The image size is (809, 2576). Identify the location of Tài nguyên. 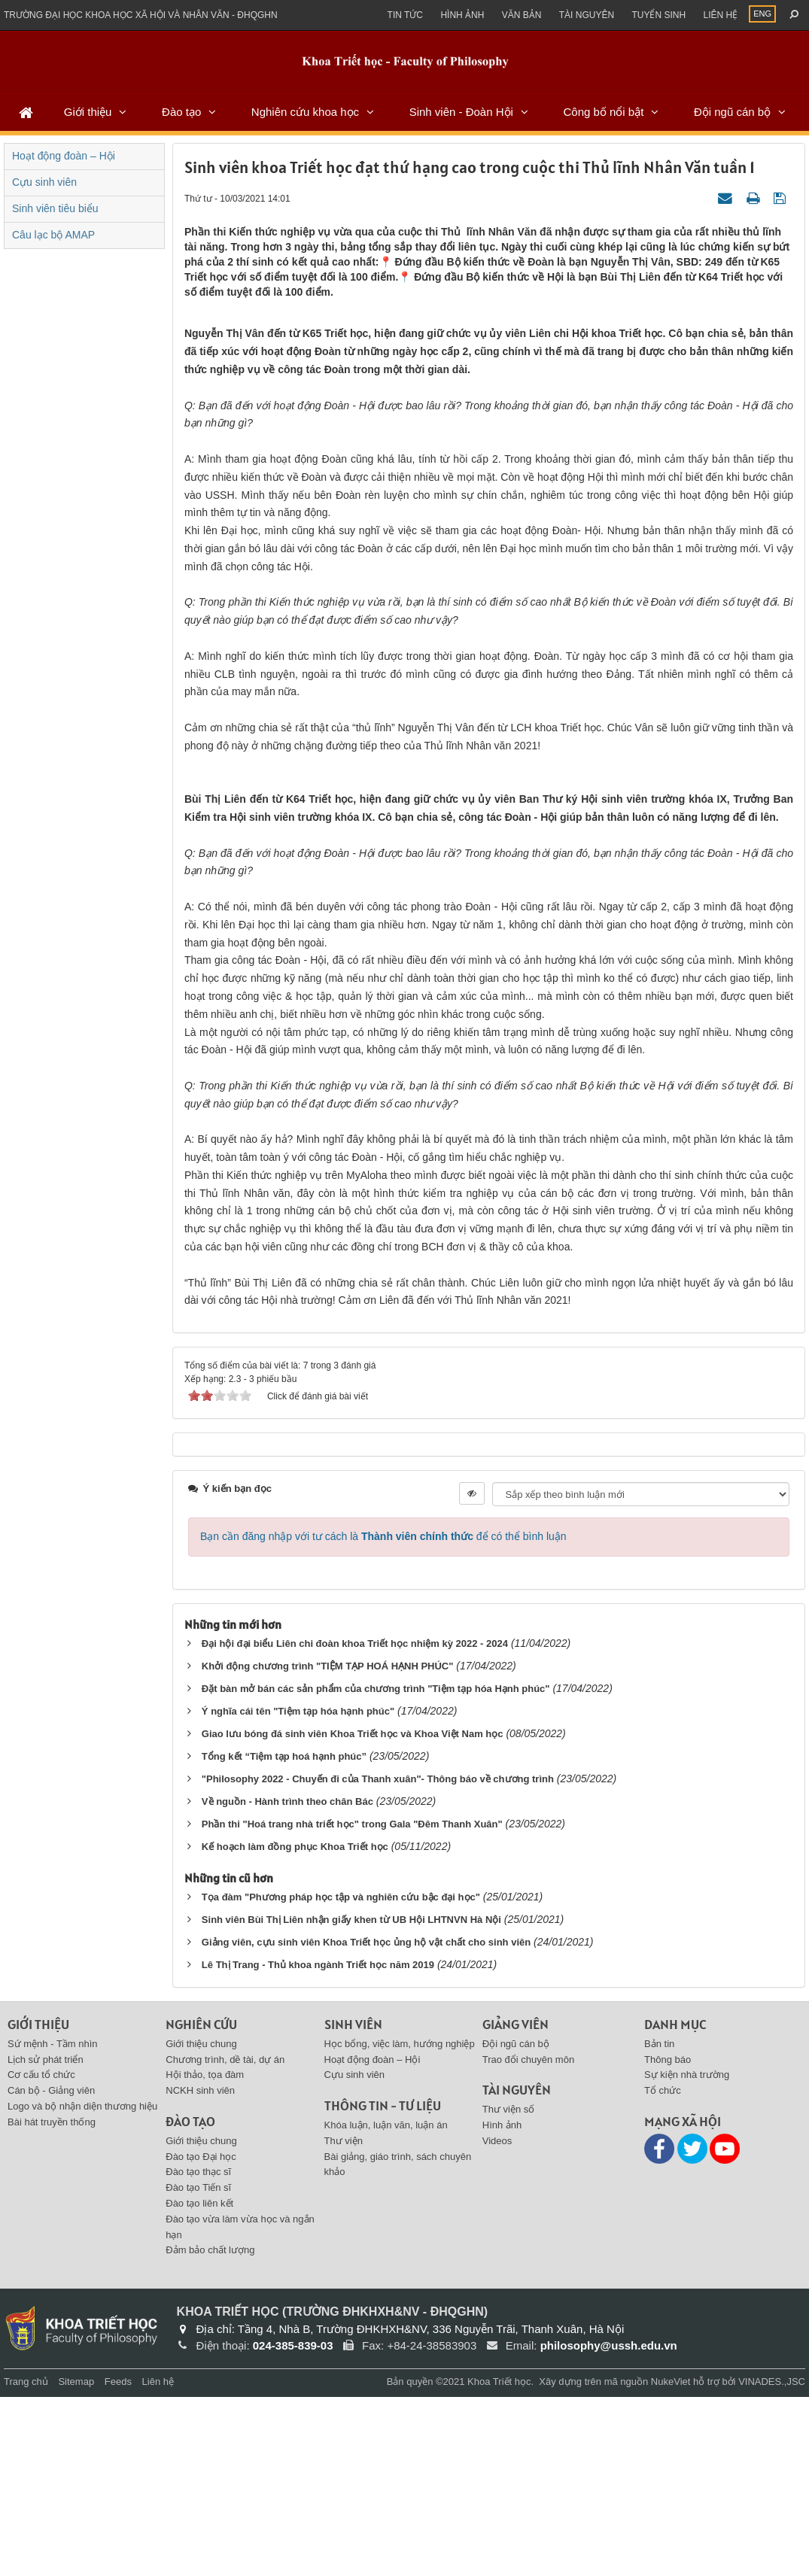
(586, 15).